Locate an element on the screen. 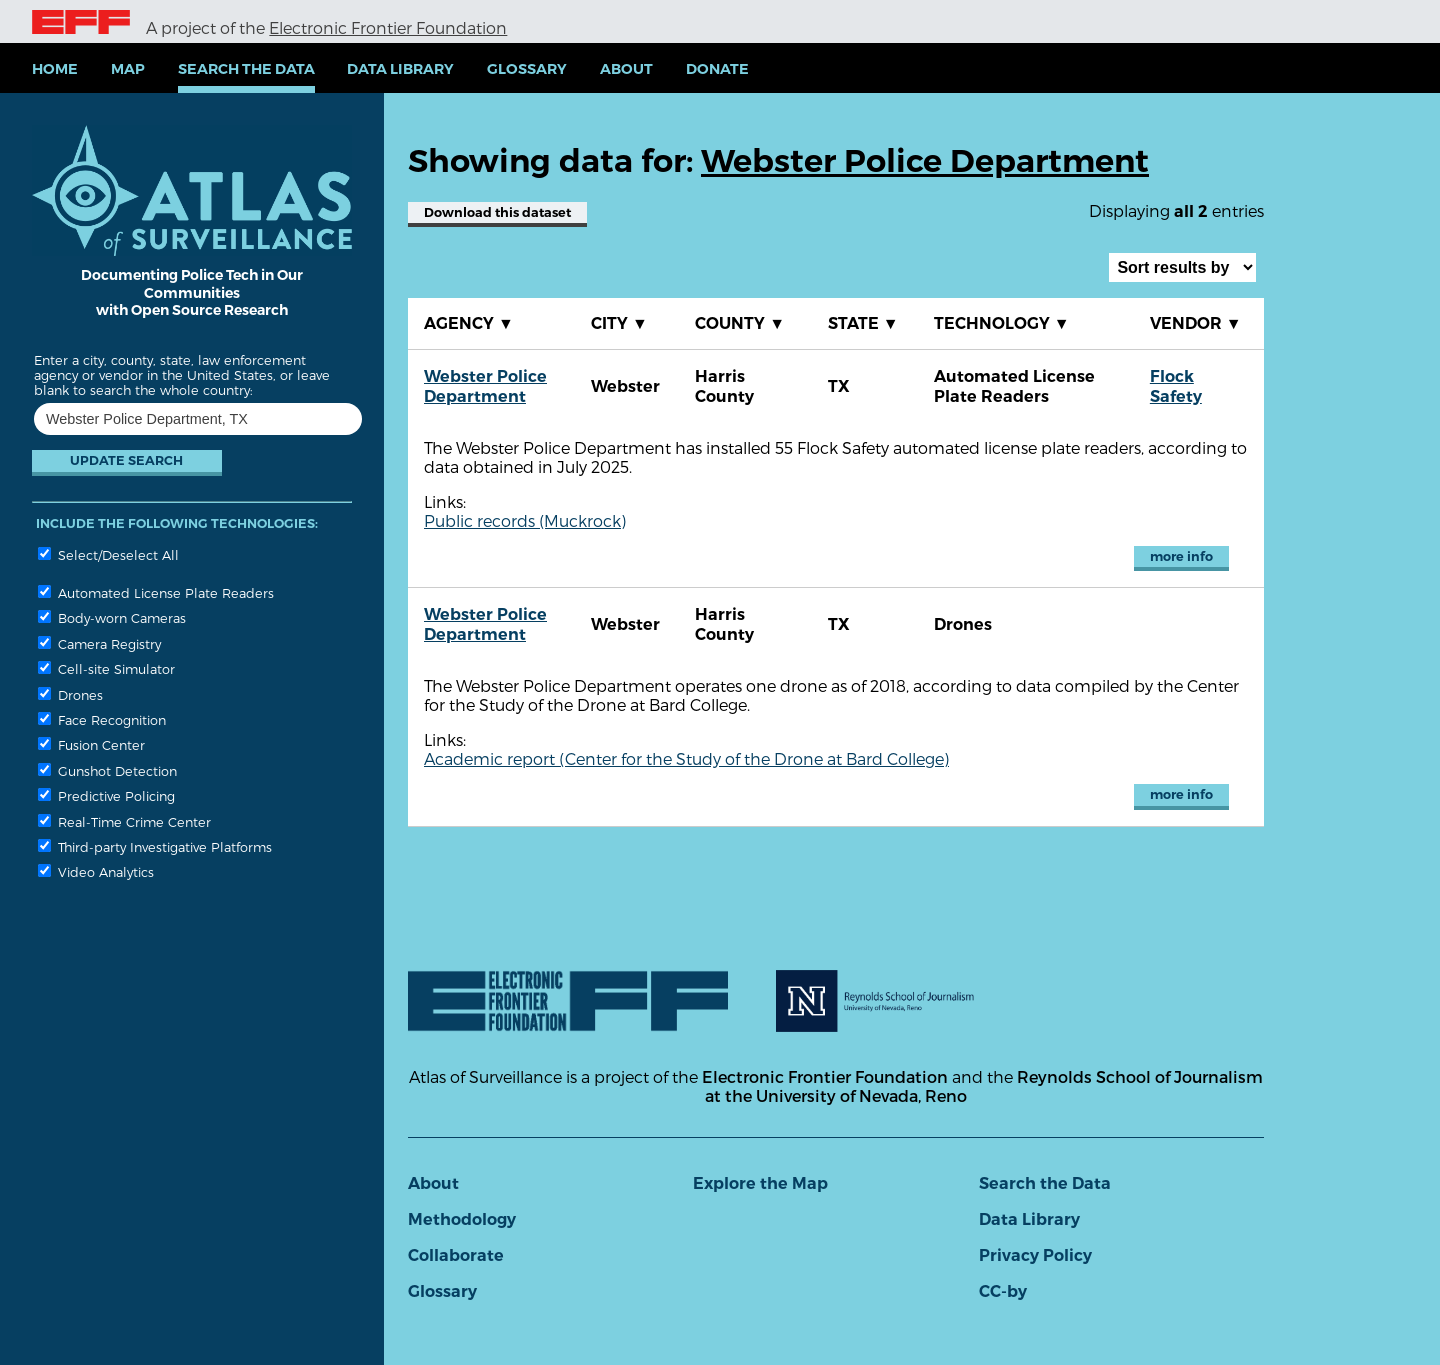 The height and width of the screenshot is (1365, 1440). Cell-site Simulator is located at coordinates (106, 668).